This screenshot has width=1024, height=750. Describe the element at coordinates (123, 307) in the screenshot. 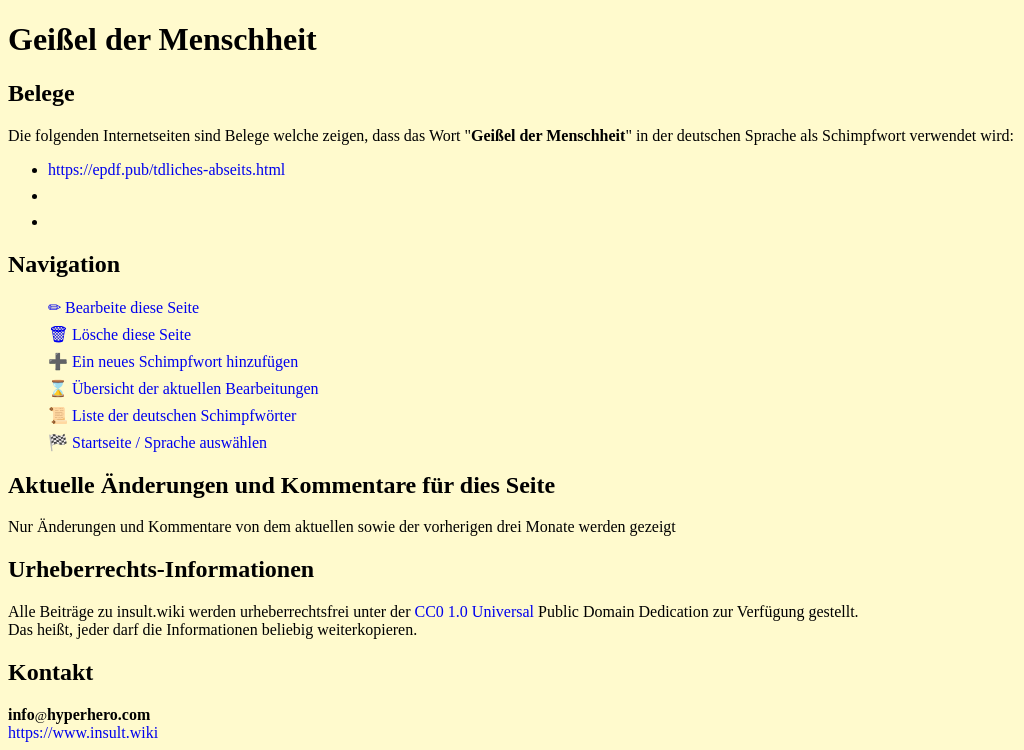

I see `✏ Bearbeite diese Seite` at that location.